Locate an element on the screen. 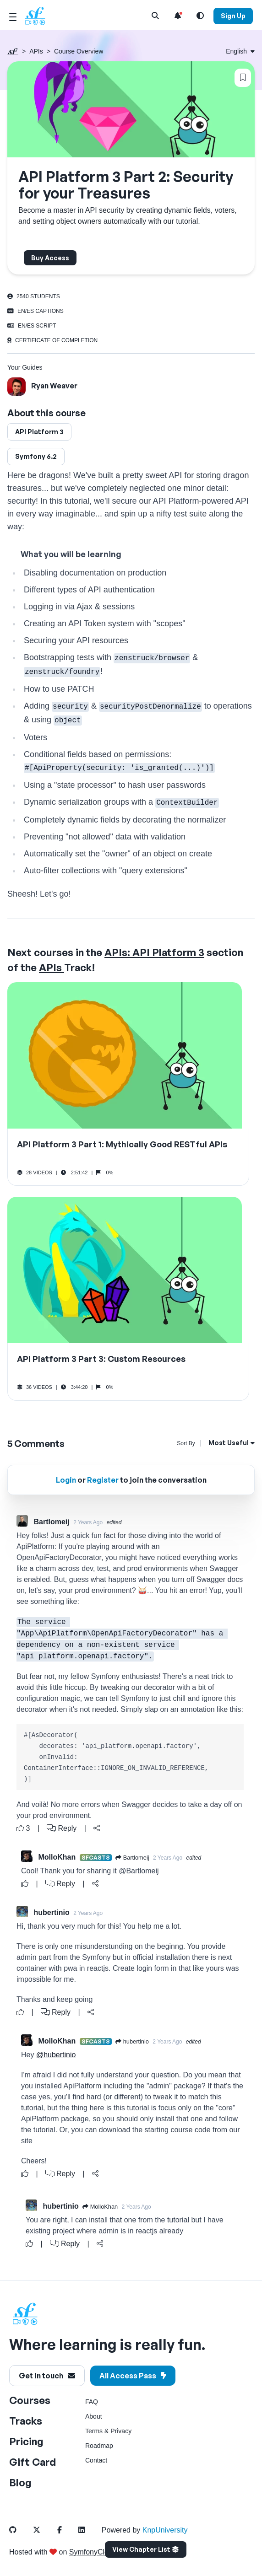 Image resolution: width=262 pixels, height=2576 pixels. [Light and Dark Mode Toggle] is located at coordinates (200, 15).